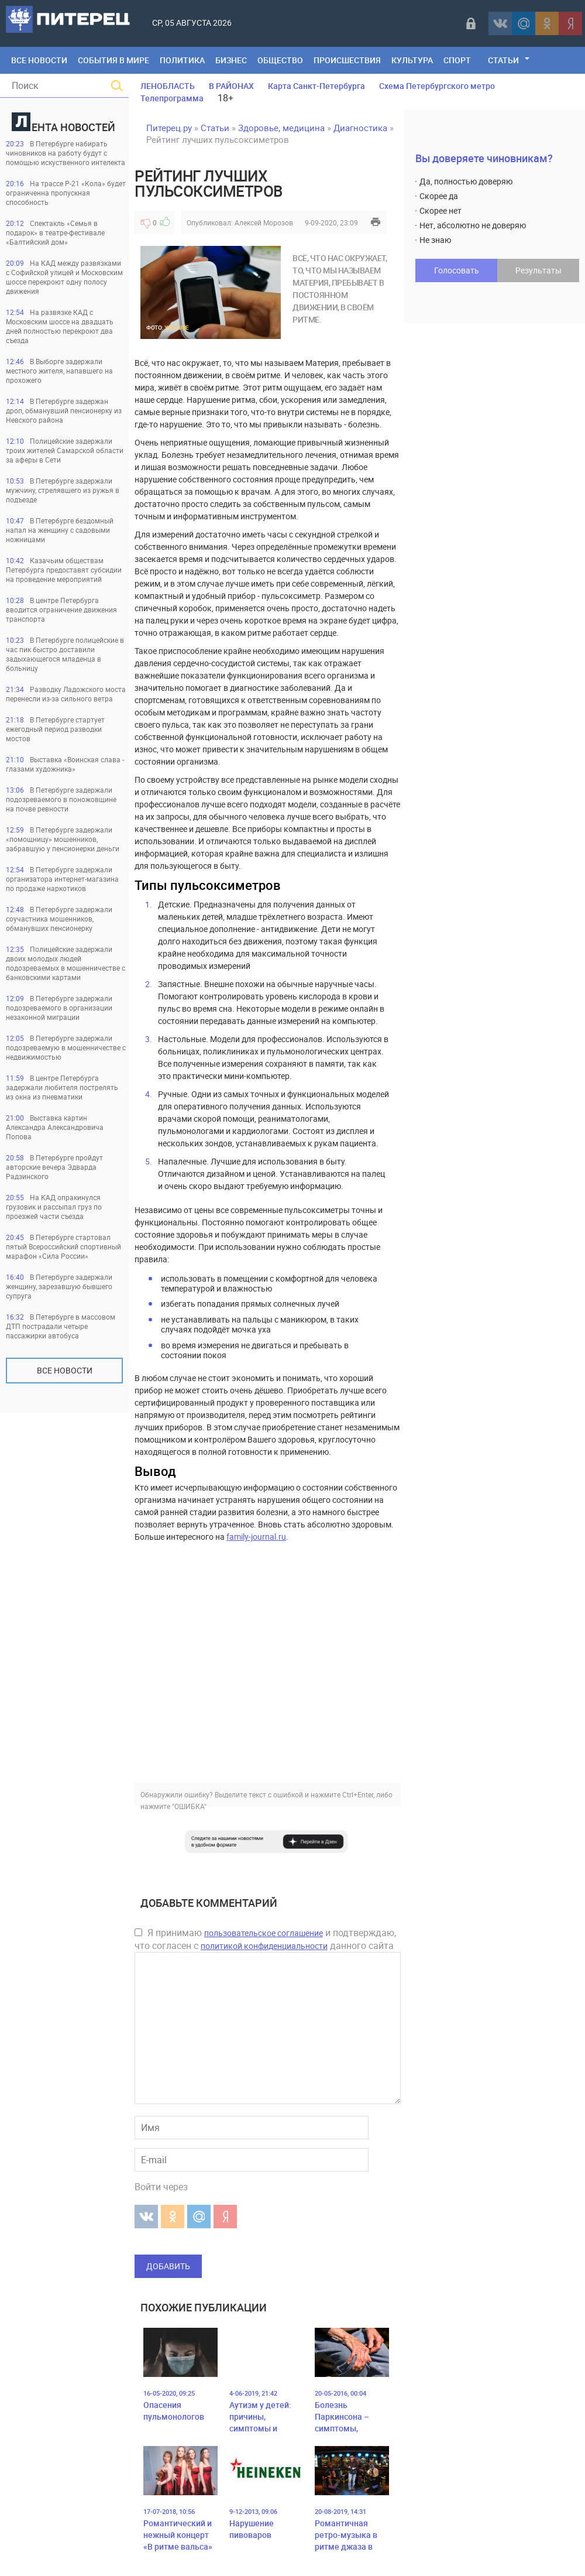  What do you see at coordinates (456, 270) in the screenshot?
I see `Голосовать` at bounding box center [456, 270].